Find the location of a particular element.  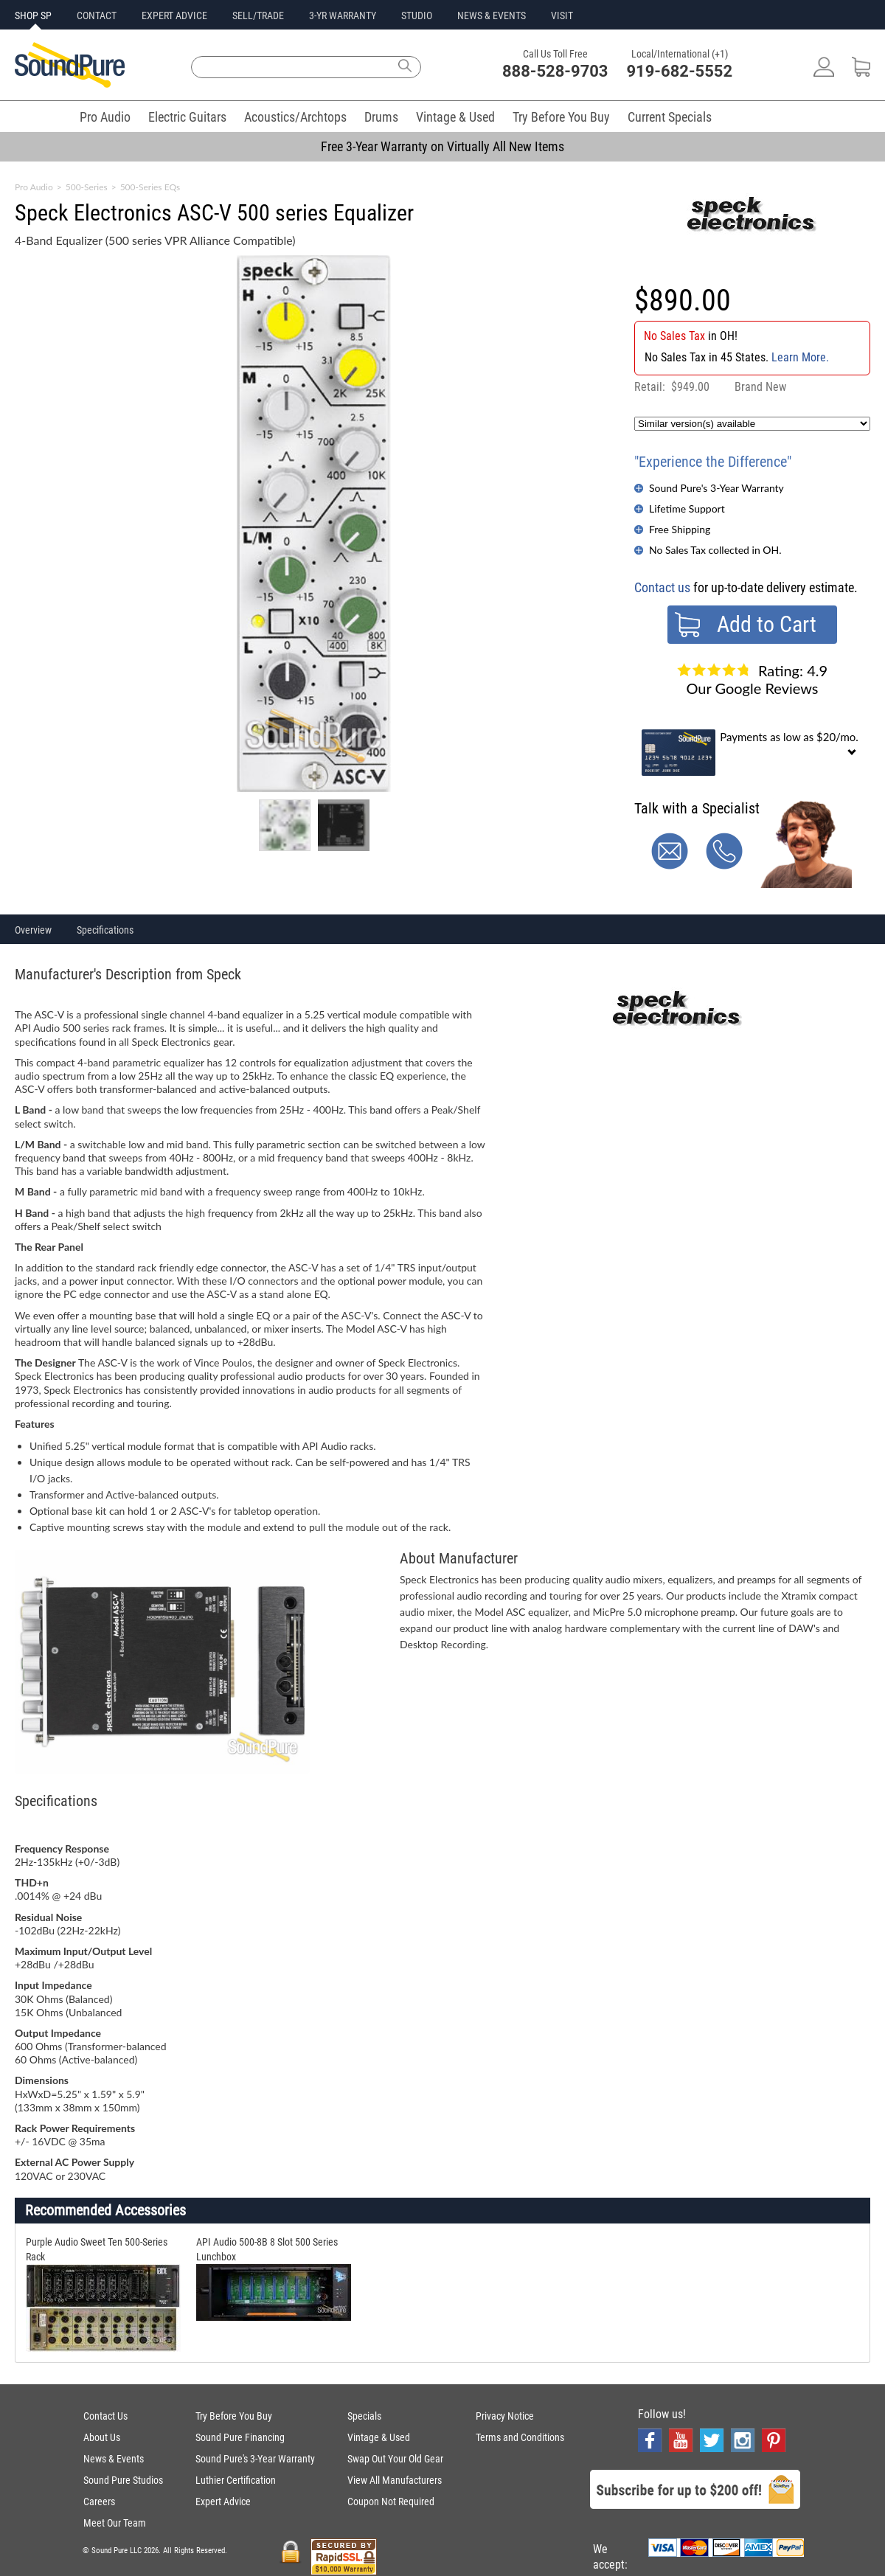

Careers is located at coordinates (99, 2501).